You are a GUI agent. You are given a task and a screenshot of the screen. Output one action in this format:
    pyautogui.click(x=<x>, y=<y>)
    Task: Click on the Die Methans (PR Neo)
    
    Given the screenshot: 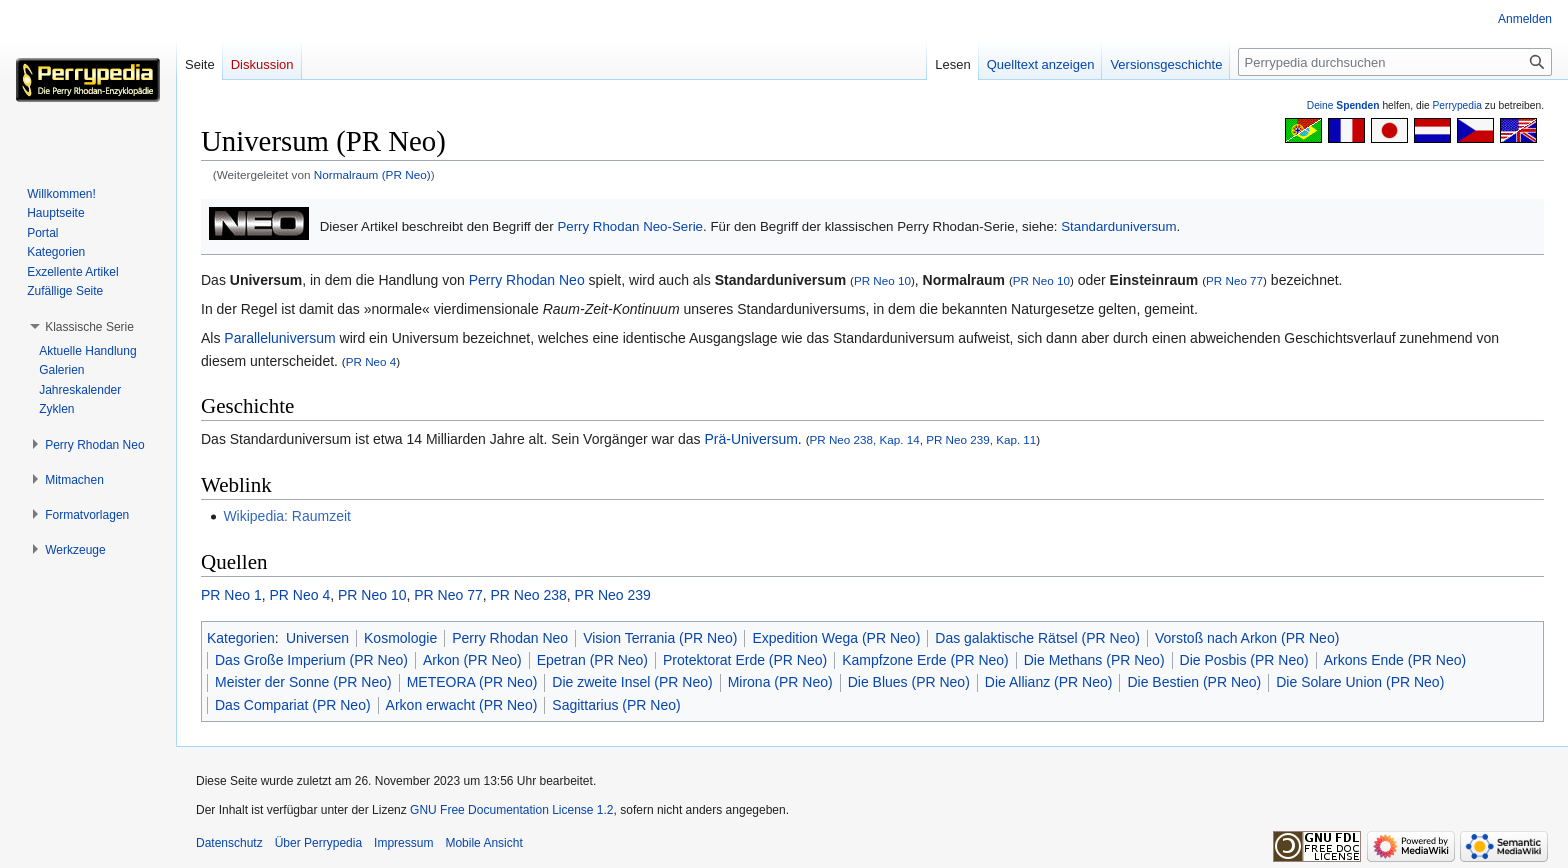 What is the action you would take?
    pyautogui.click(x=1094, y=660)
    